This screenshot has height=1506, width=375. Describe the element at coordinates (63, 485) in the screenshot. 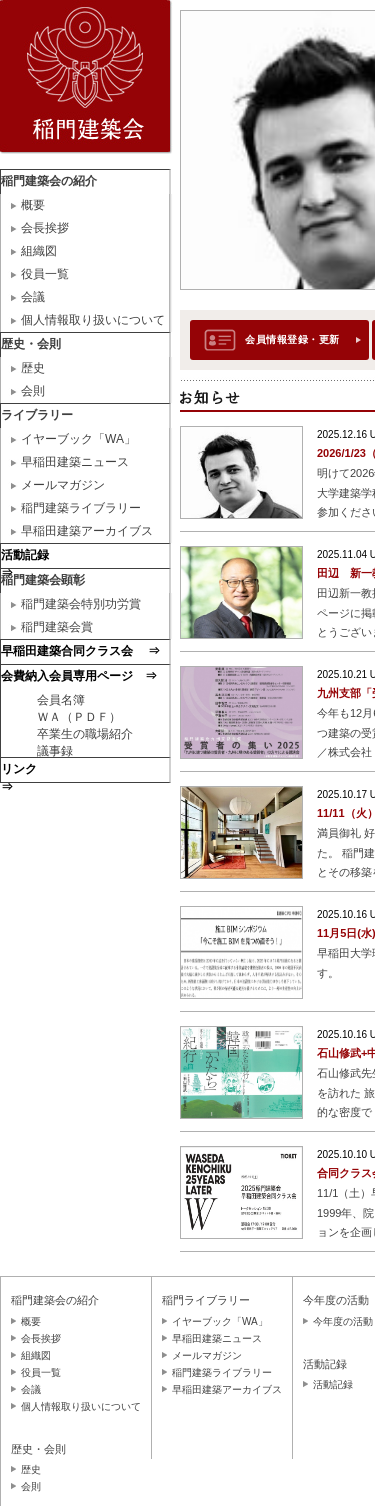

I see `メールマガジン` at that location.